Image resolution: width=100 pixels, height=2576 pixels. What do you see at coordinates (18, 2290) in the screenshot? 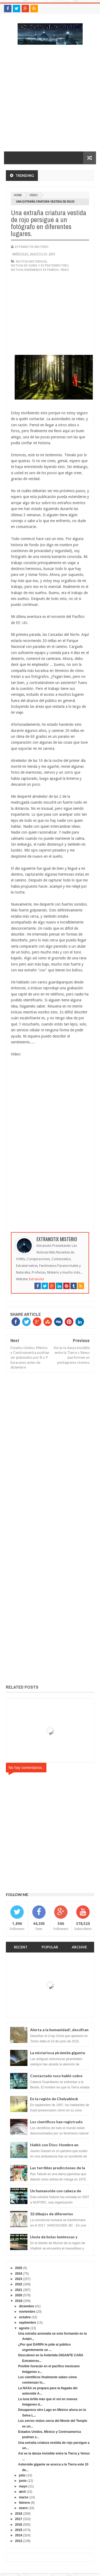
I see `2021` at bounding box center [18, 2290].